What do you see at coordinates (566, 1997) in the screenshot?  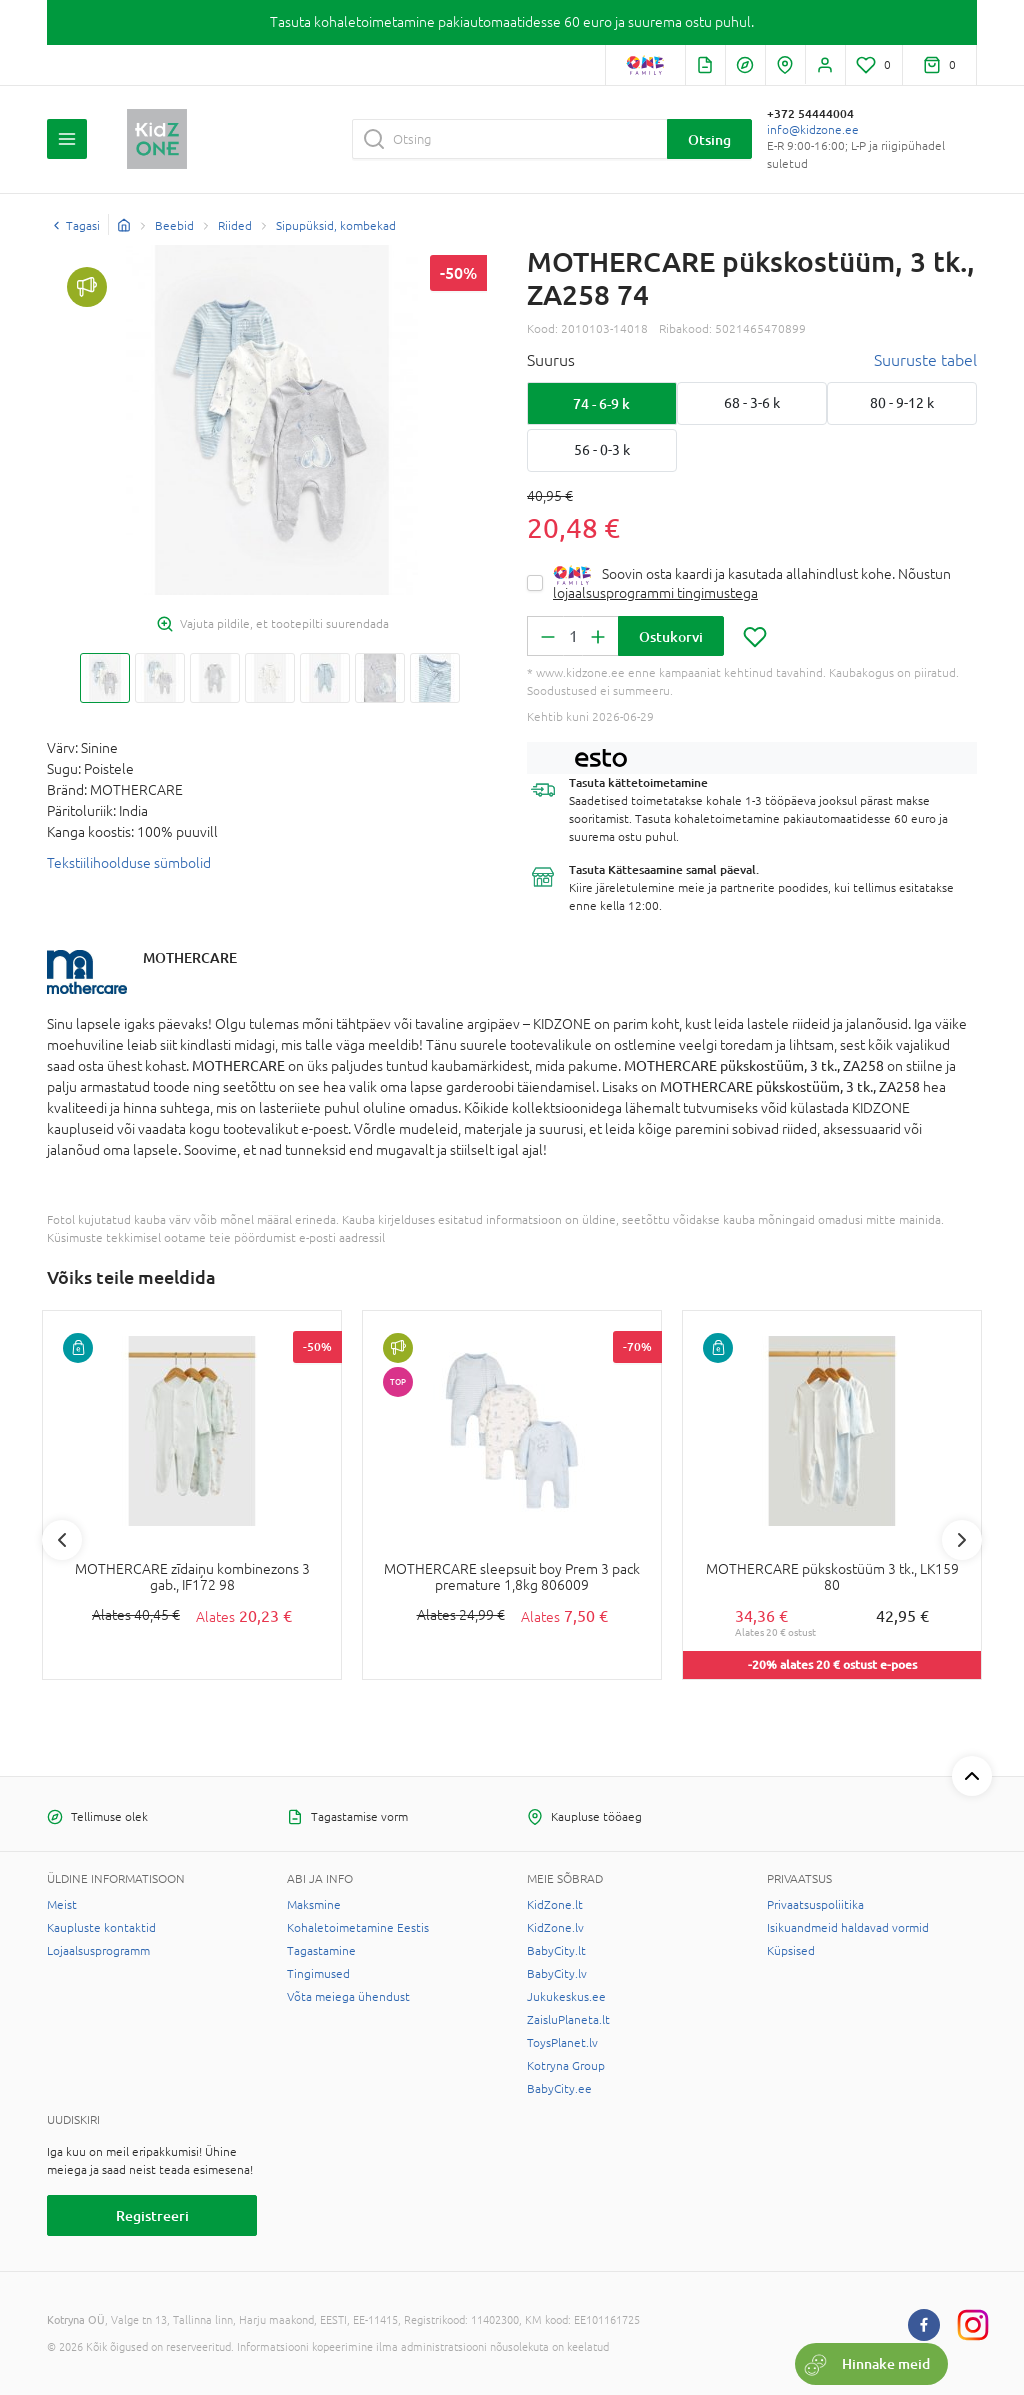 I see `Jukukeskus.ee` at bounding box center [566, 1997].